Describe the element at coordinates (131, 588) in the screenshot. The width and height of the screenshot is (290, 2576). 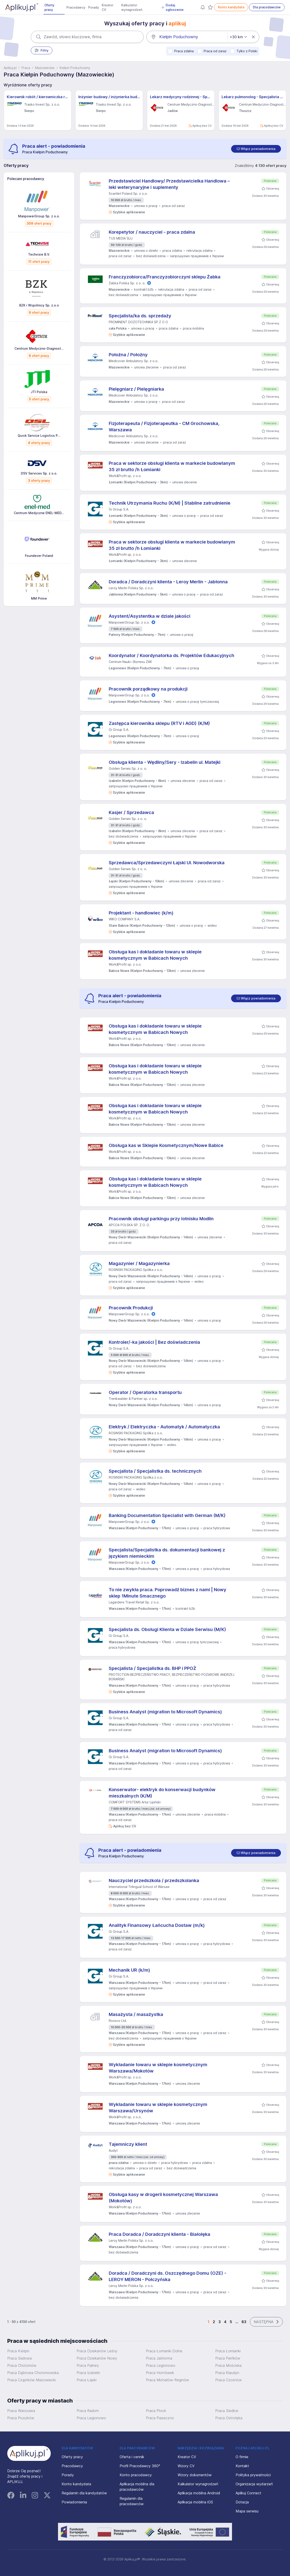
I see `Leroy Merlin Polska Sp. z o.o.` at that location.